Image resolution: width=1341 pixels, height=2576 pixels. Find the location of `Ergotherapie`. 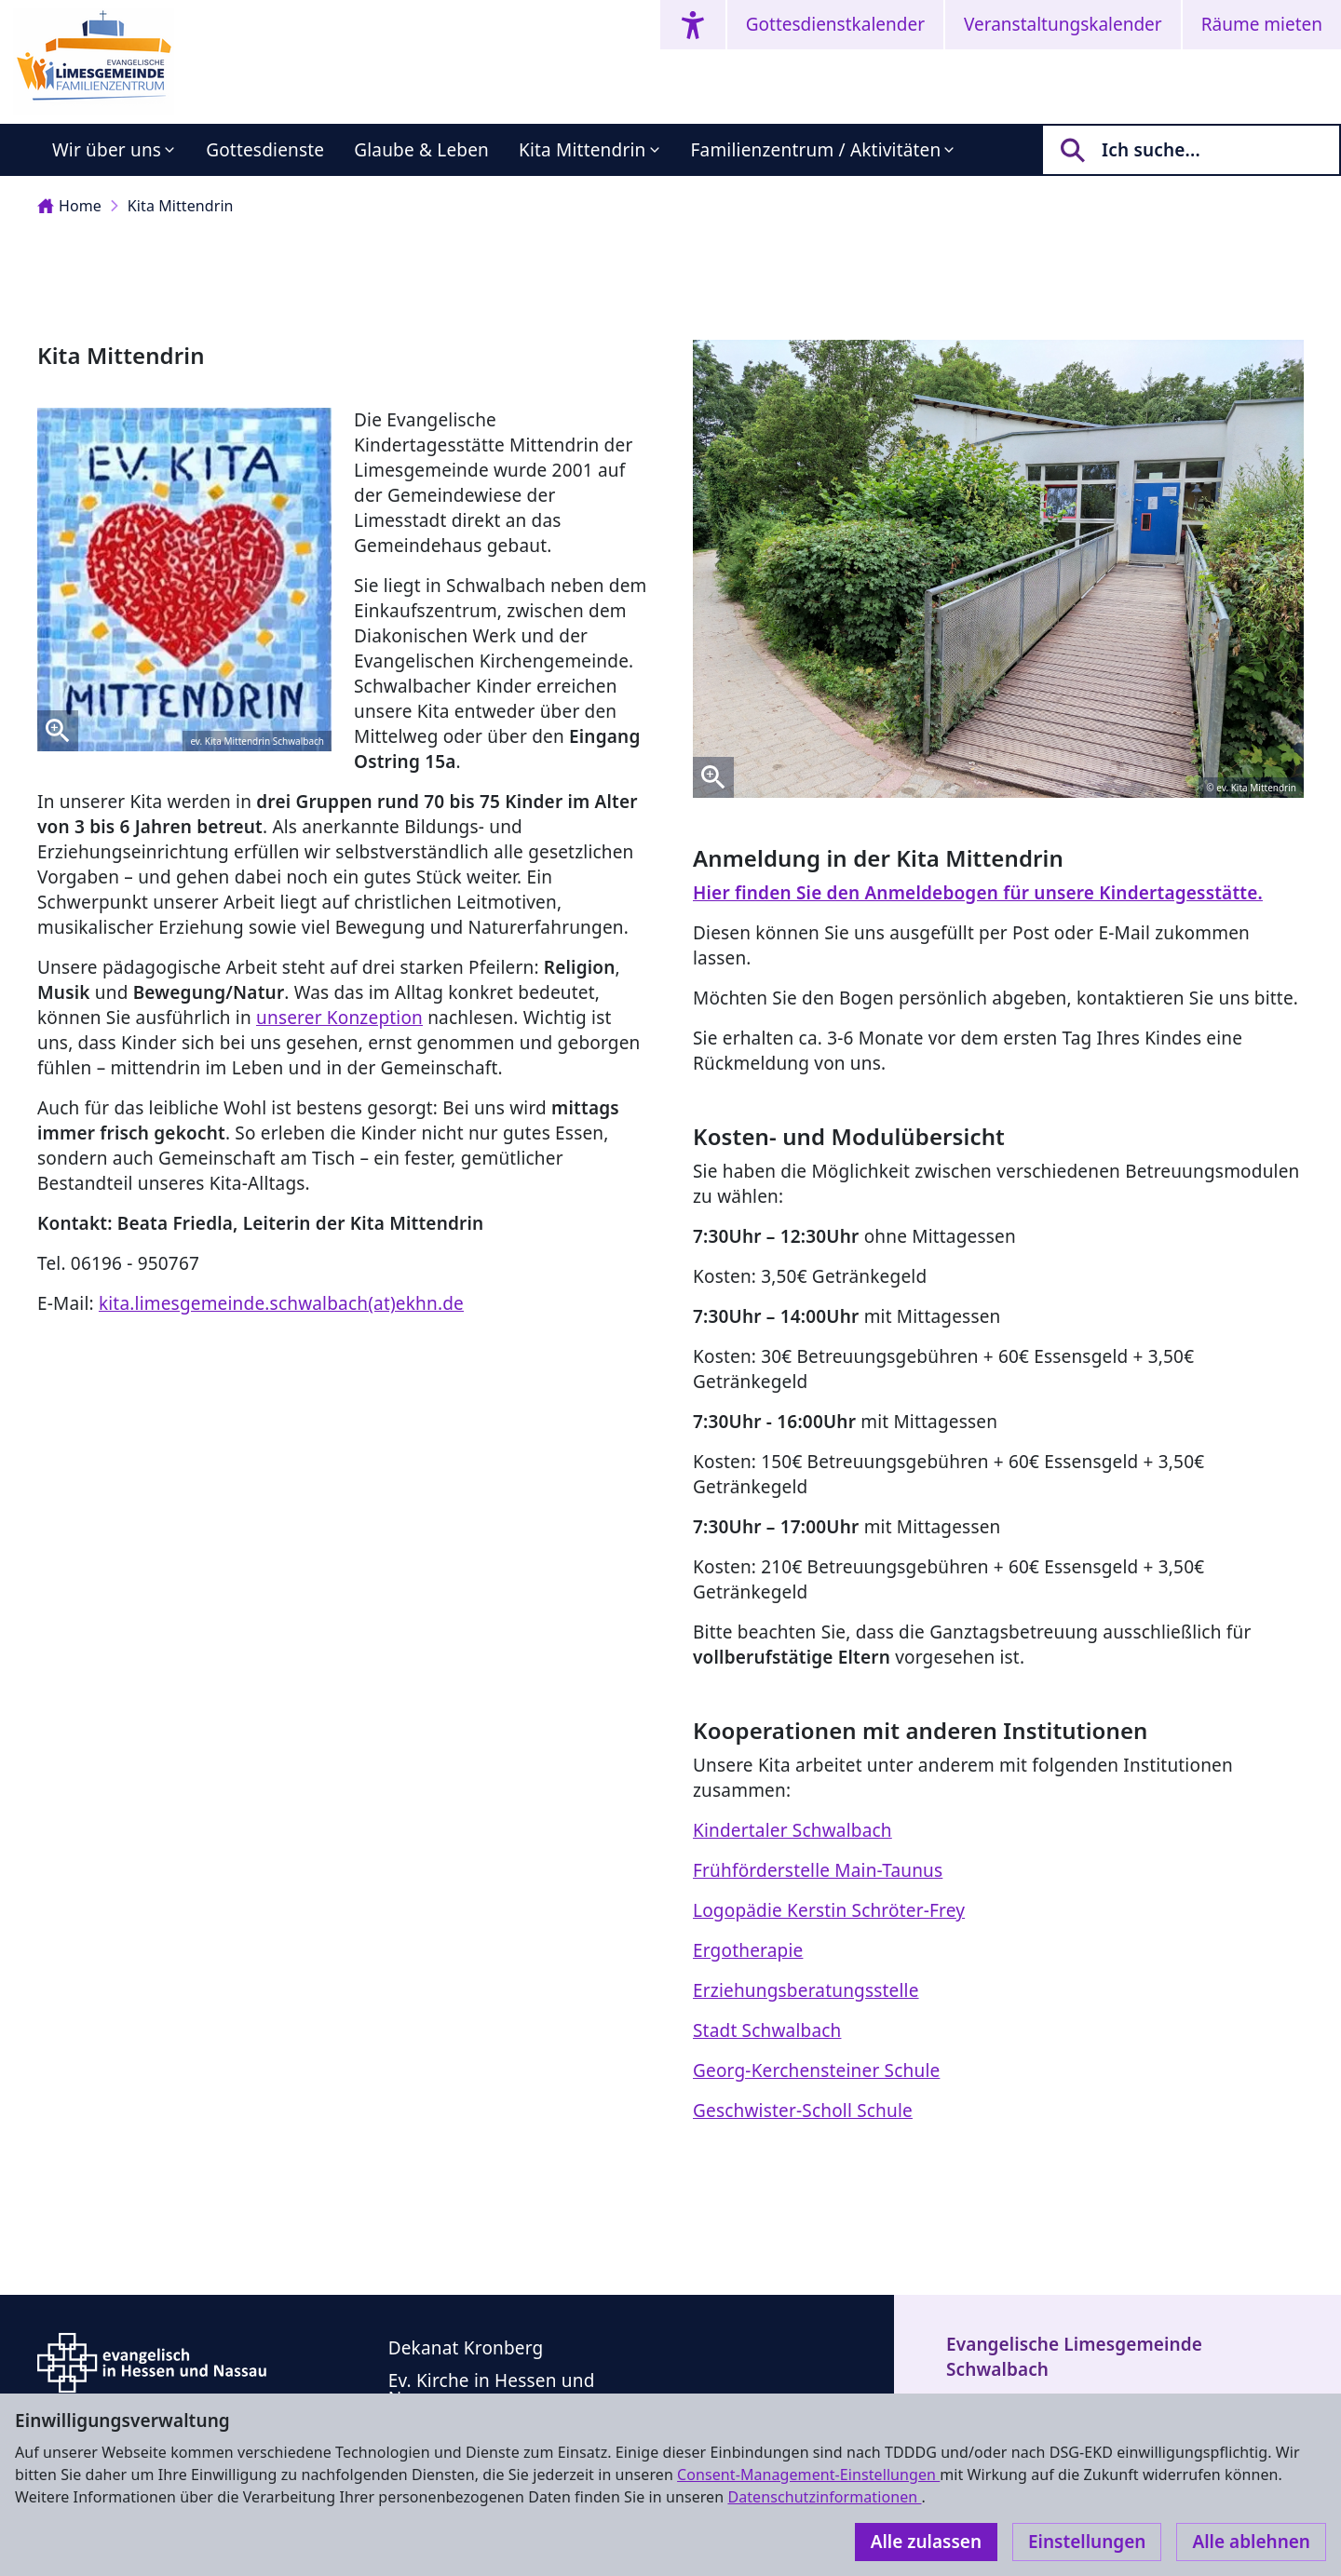

Ergotherapie is located at coordinates (748, 1950).